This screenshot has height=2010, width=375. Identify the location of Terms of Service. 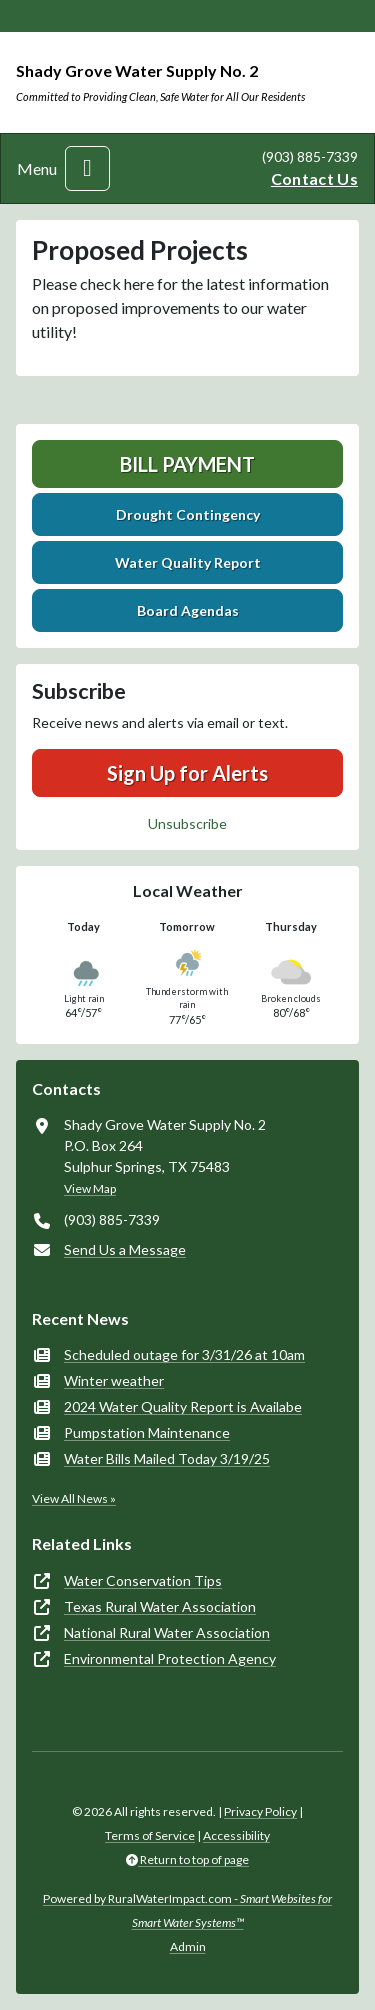
(150, 1835).